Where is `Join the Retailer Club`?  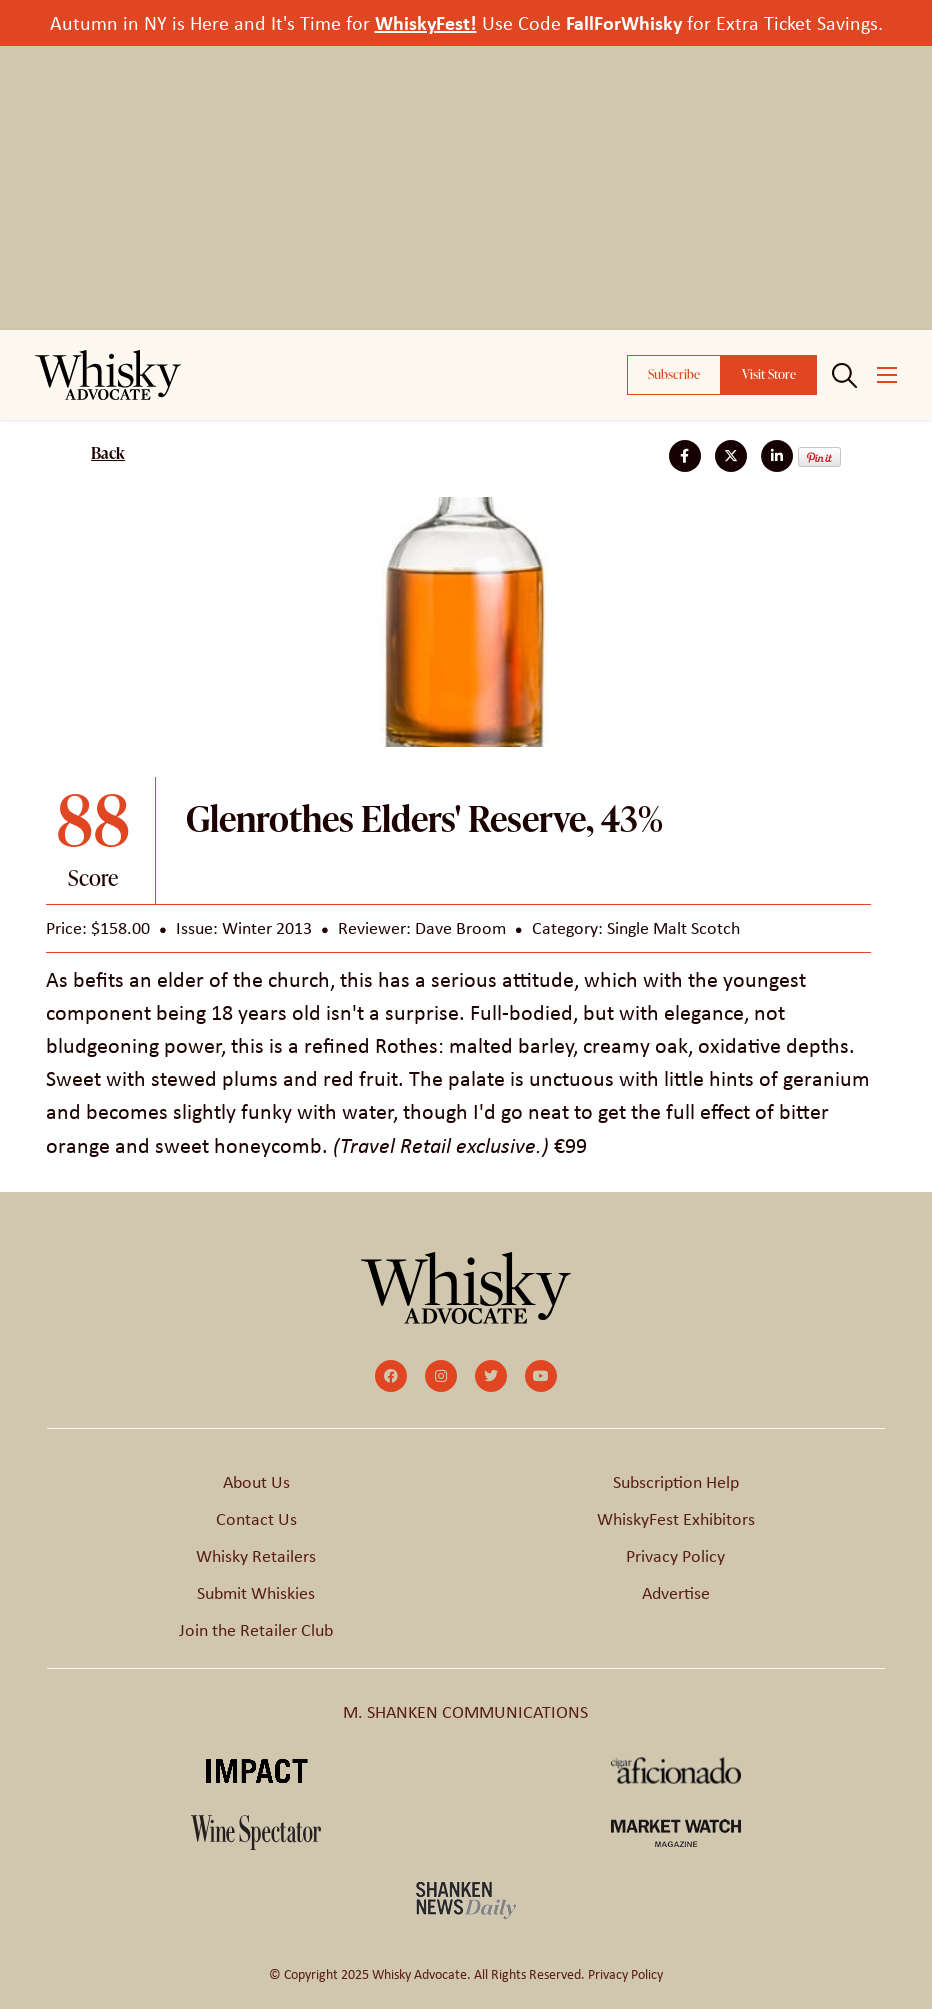 Join the Retailer Club is located at coordinates (256, 1630).